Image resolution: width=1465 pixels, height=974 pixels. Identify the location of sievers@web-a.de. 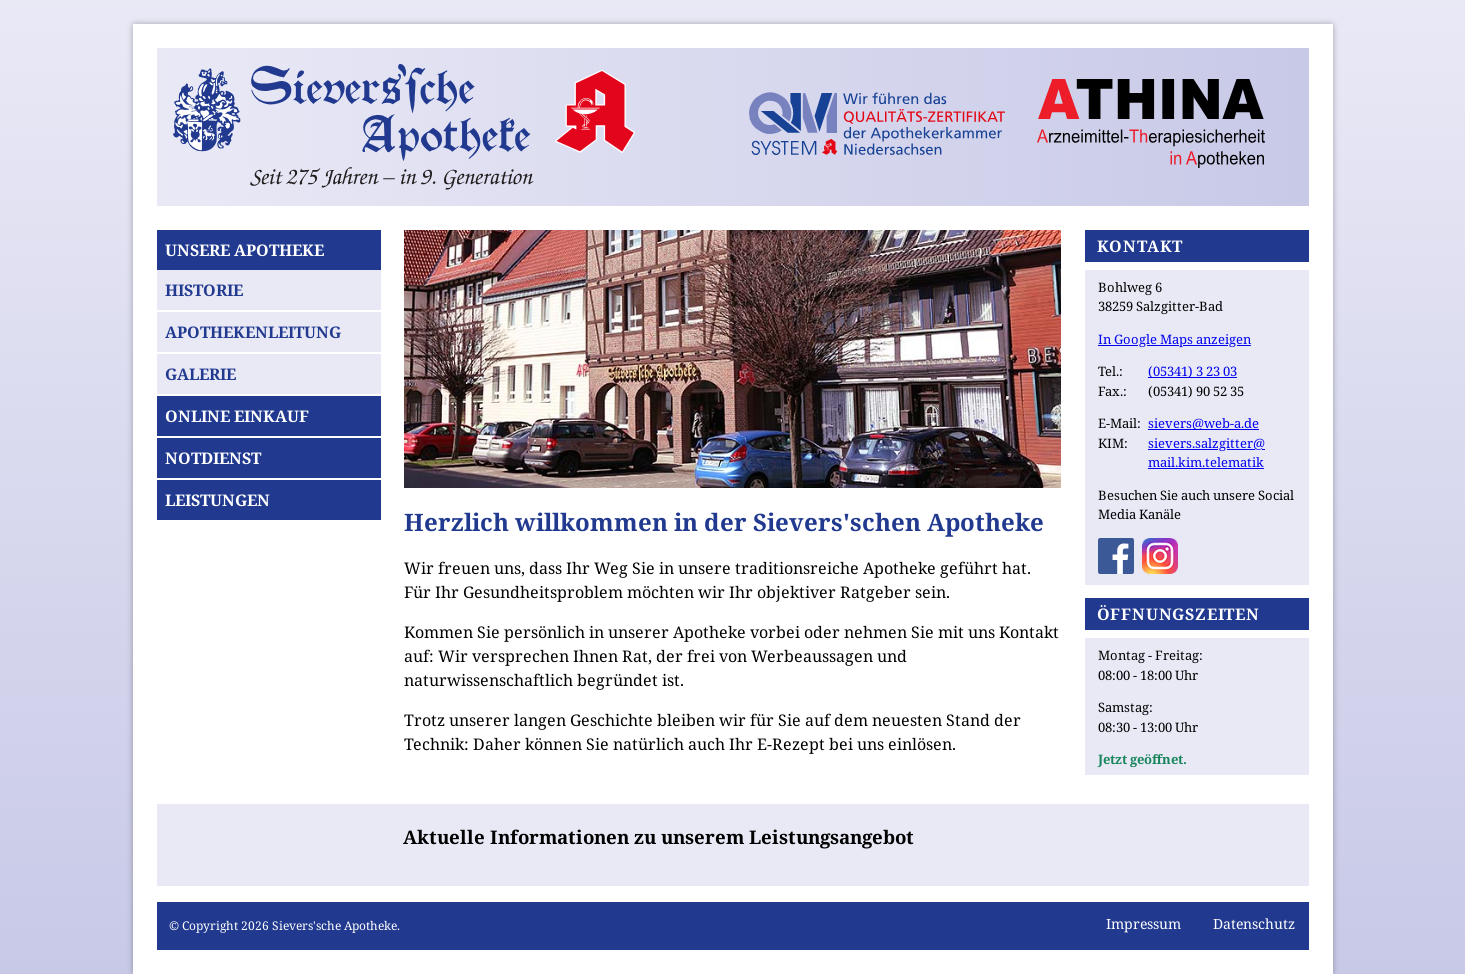
(1203, 423).